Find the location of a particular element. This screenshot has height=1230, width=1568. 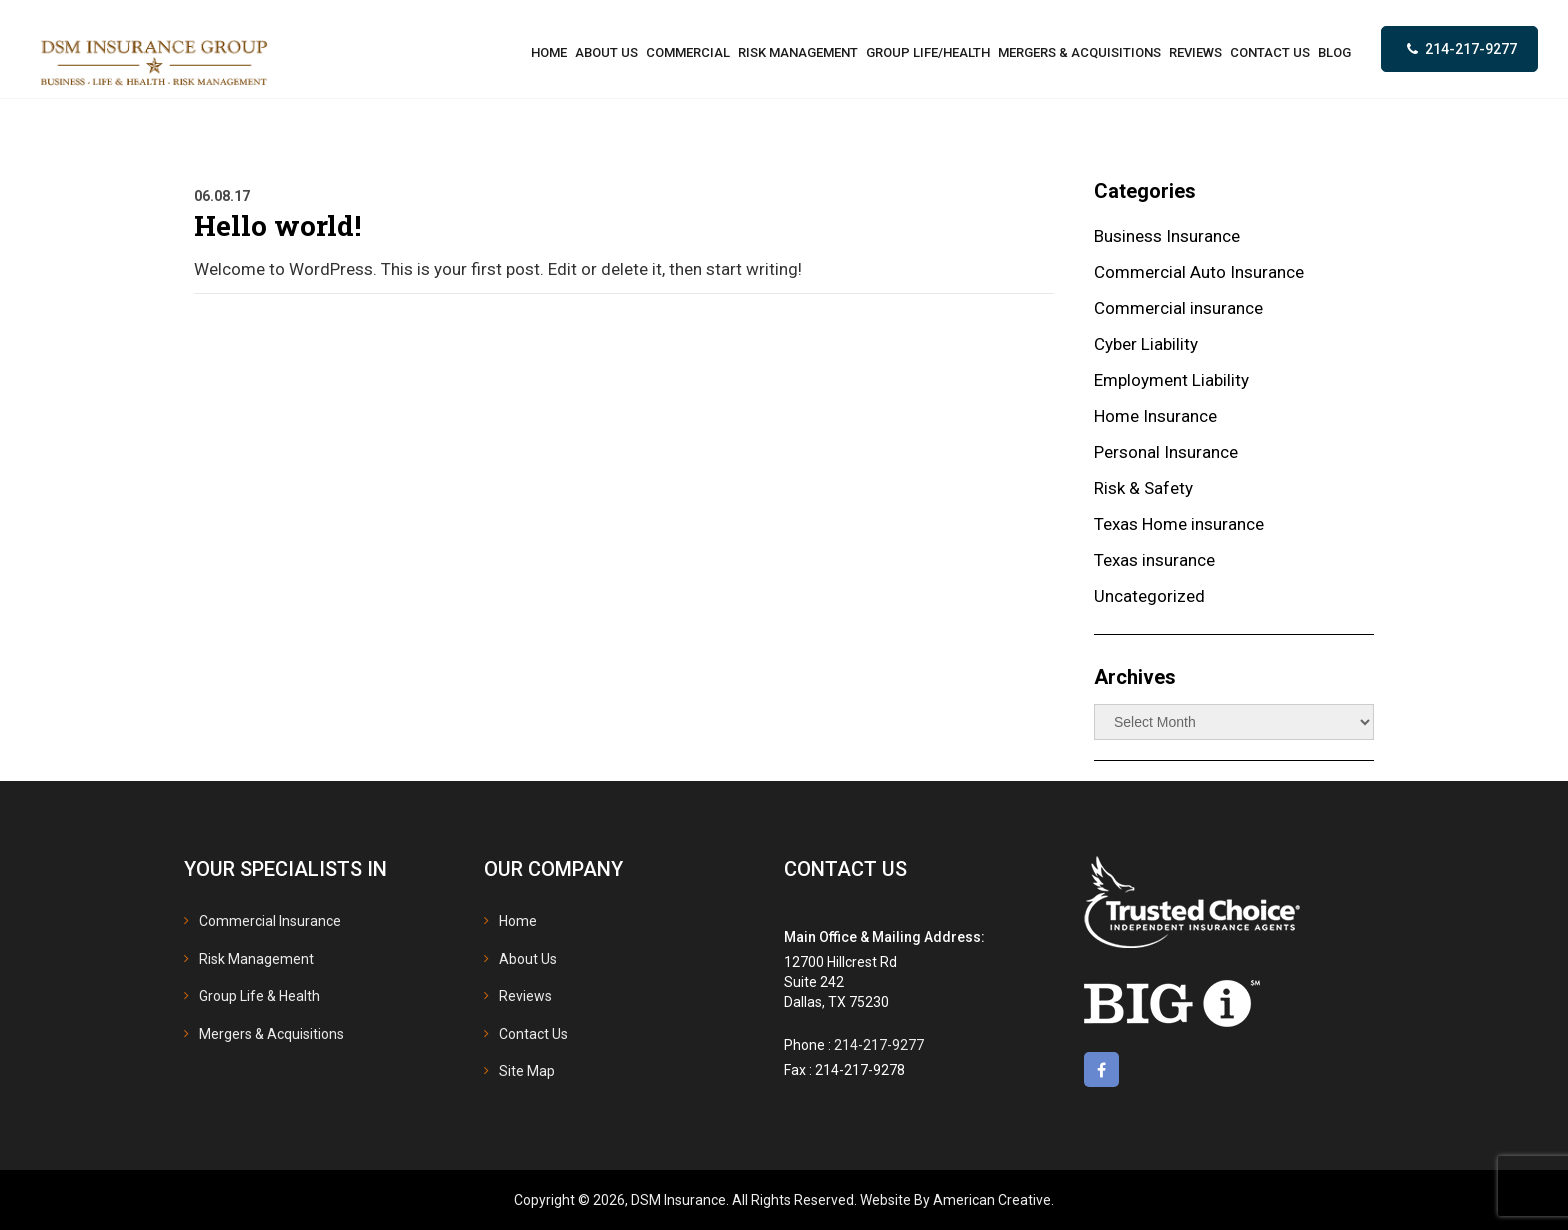

Texas Home insurance is located at coordinates (1179, 524).